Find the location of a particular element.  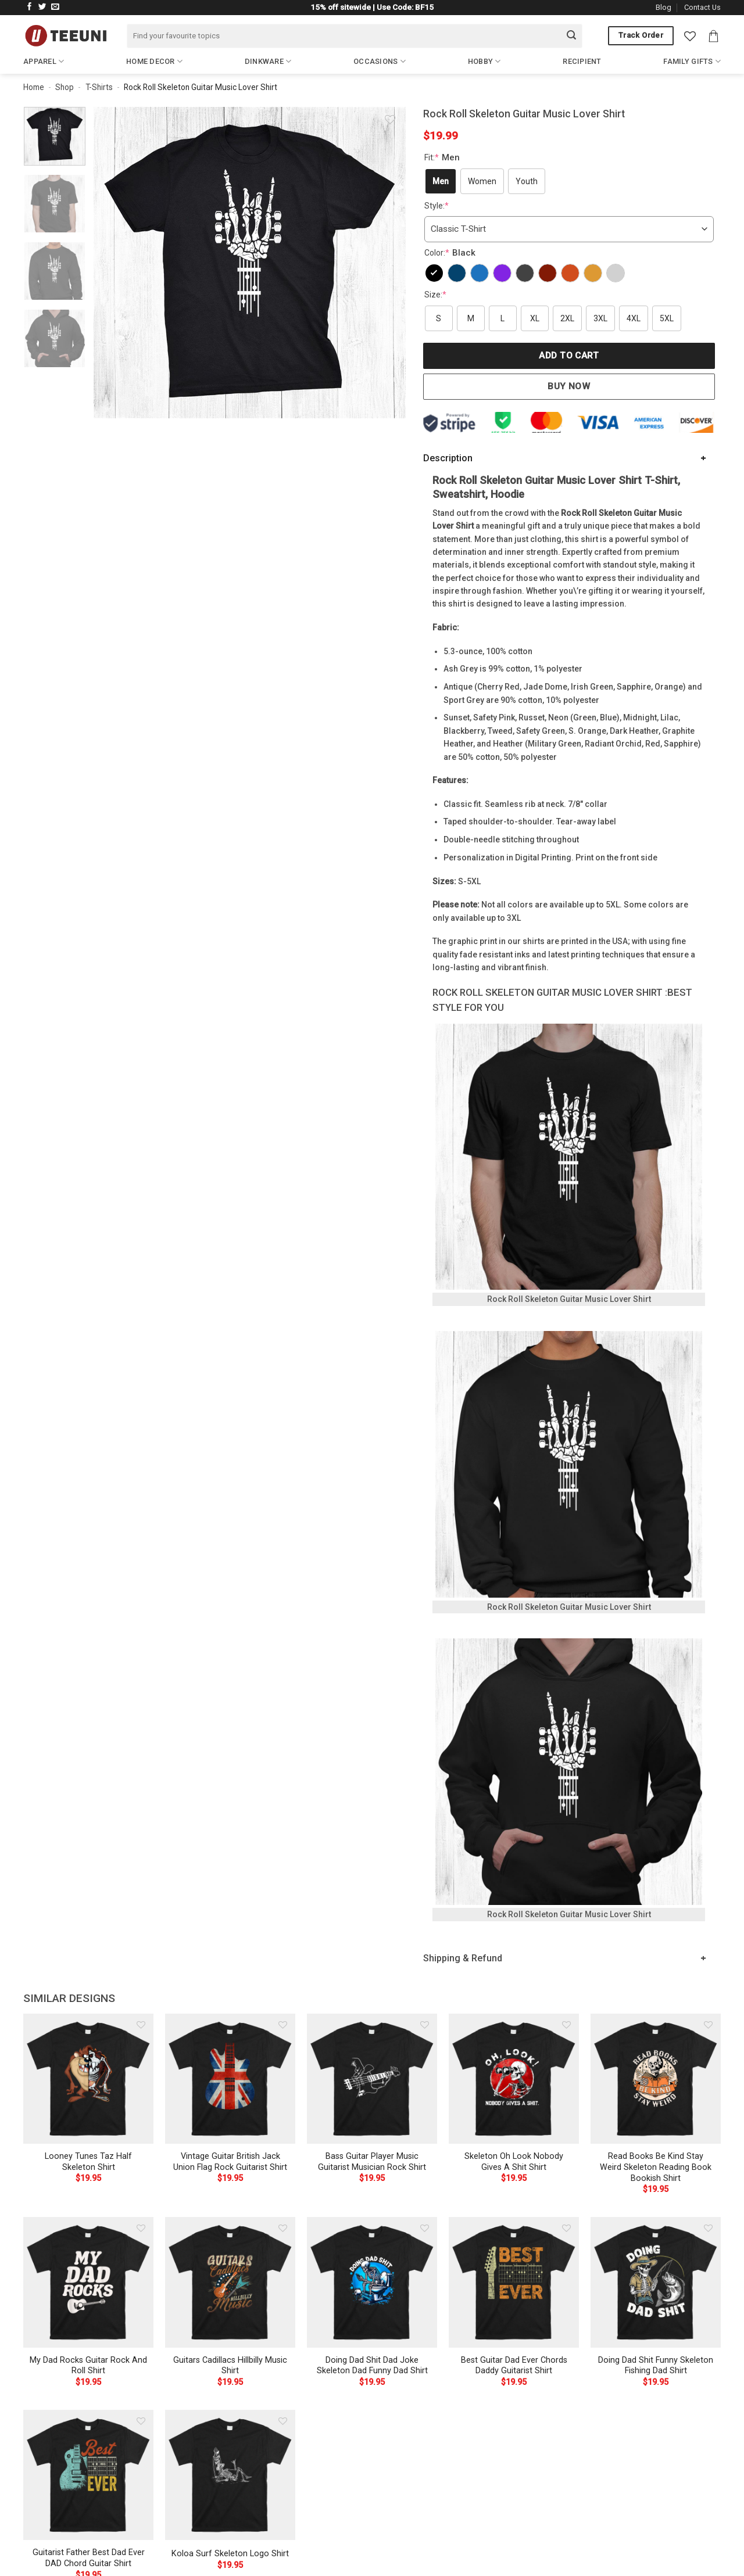

Fit: is located at coordinates (443, 157).